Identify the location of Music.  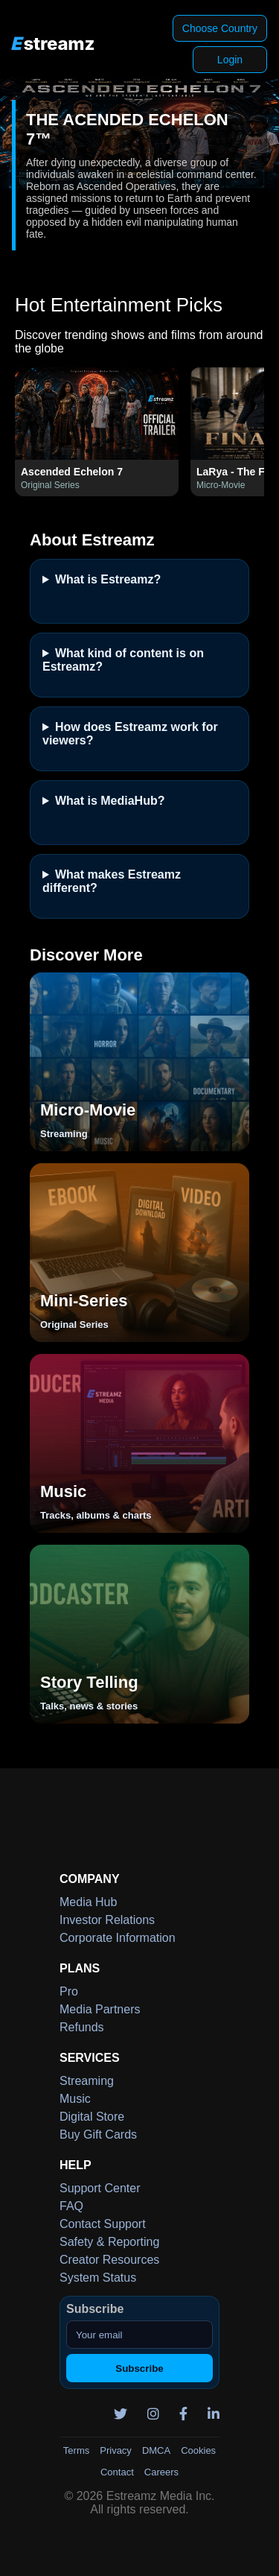
(75, 2098).